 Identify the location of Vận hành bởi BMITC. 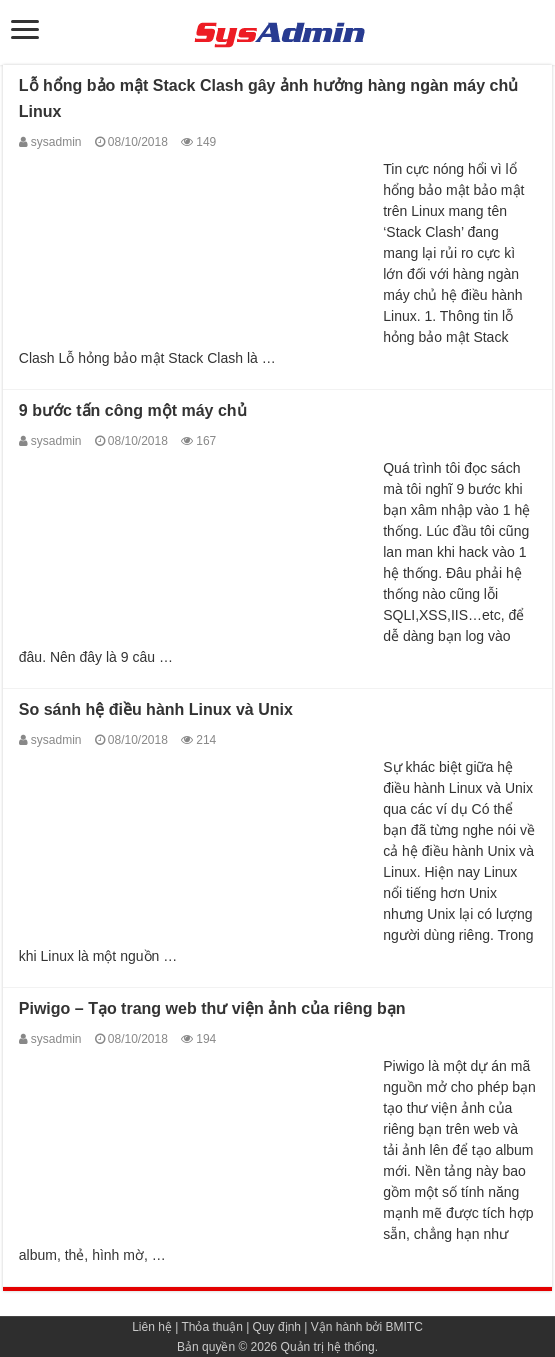
(367, 1327).